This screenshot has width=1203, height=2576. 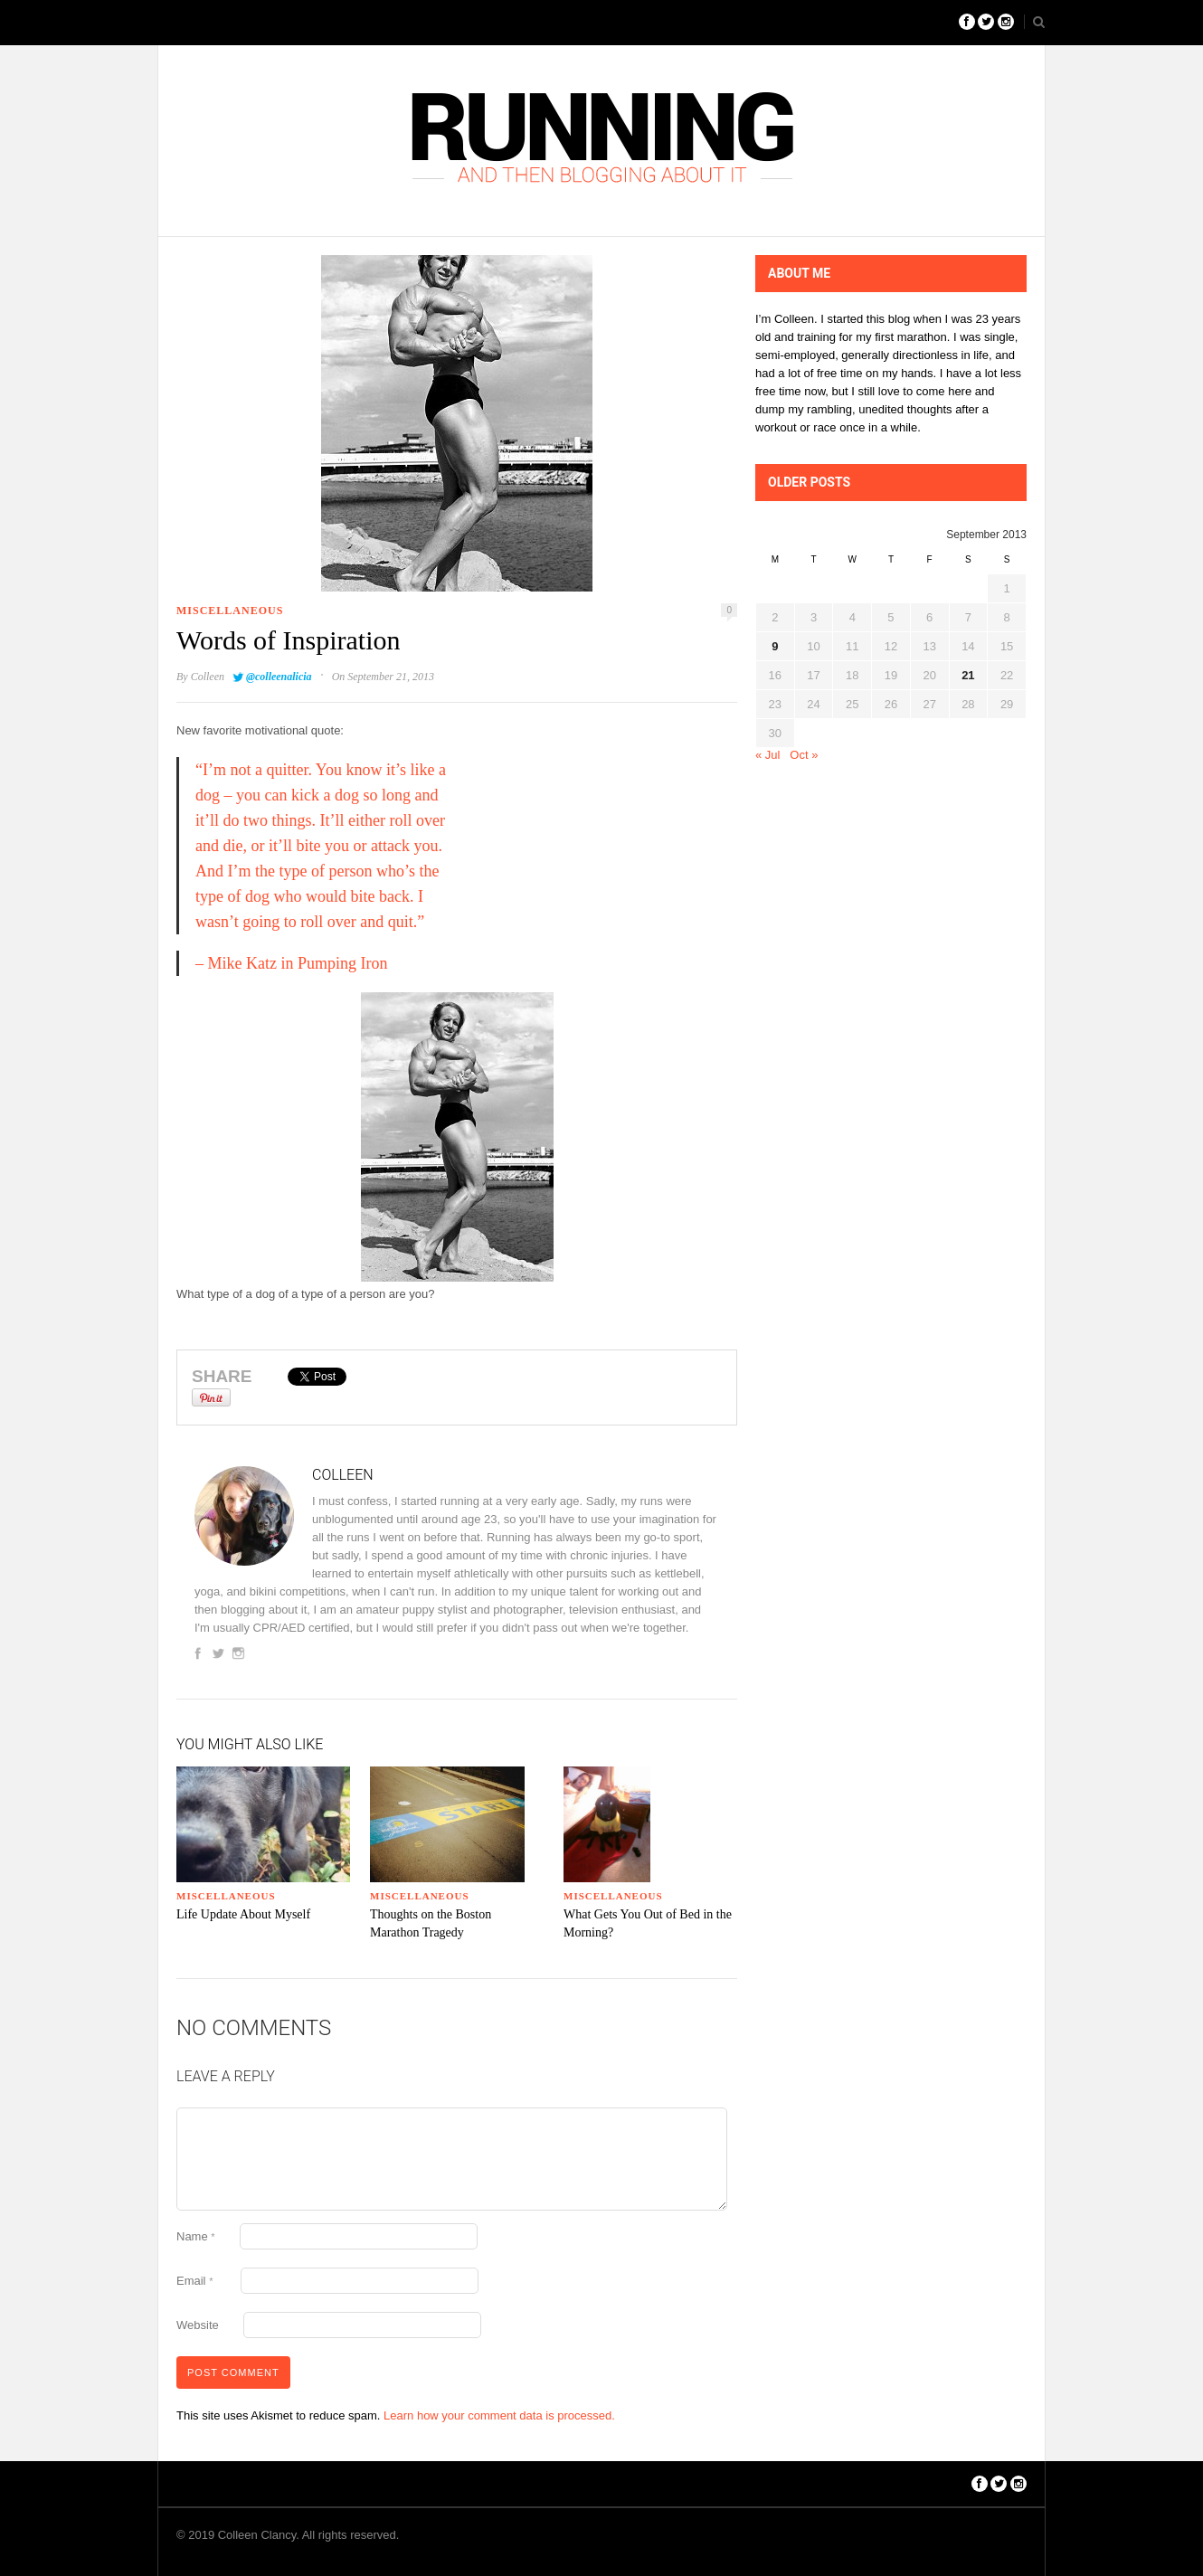 What do you see at coordinates (804, 755) in the screenshot?
I see `Oct »` at bounding box center [804, 755].